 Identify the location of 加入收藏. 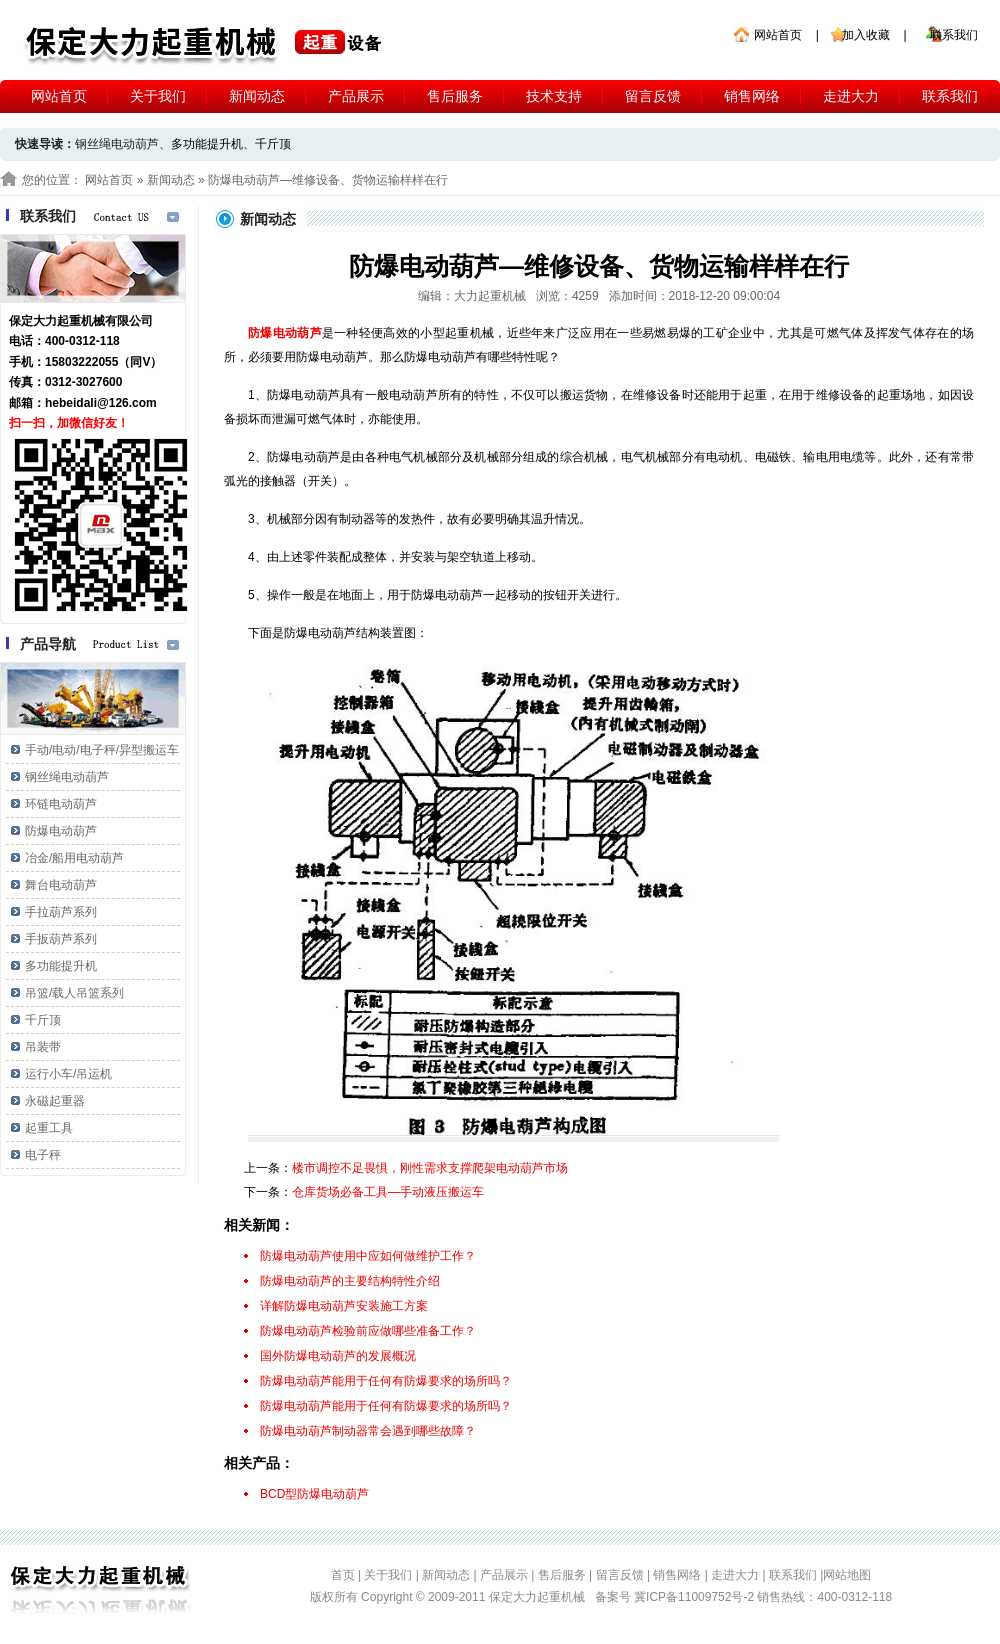
(866, 35).